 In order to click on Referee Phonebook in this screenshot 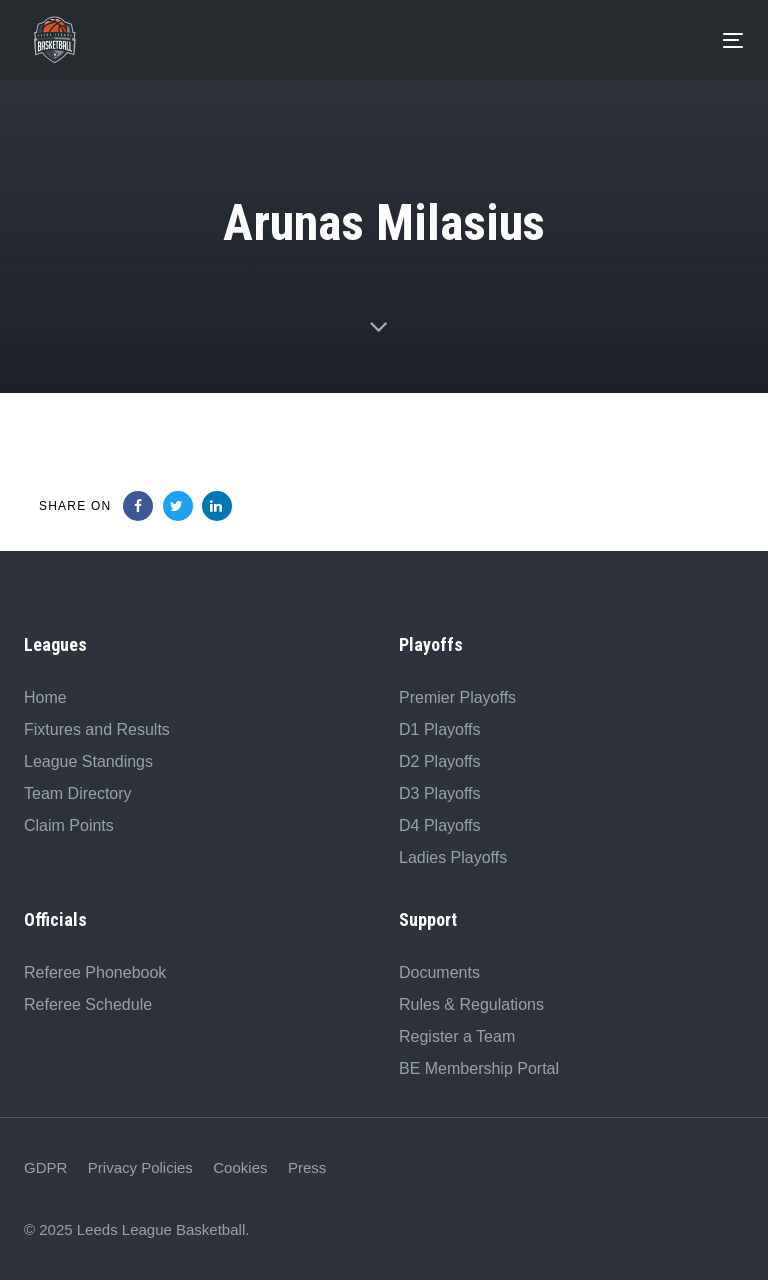, I will do `click(95, 972)`.